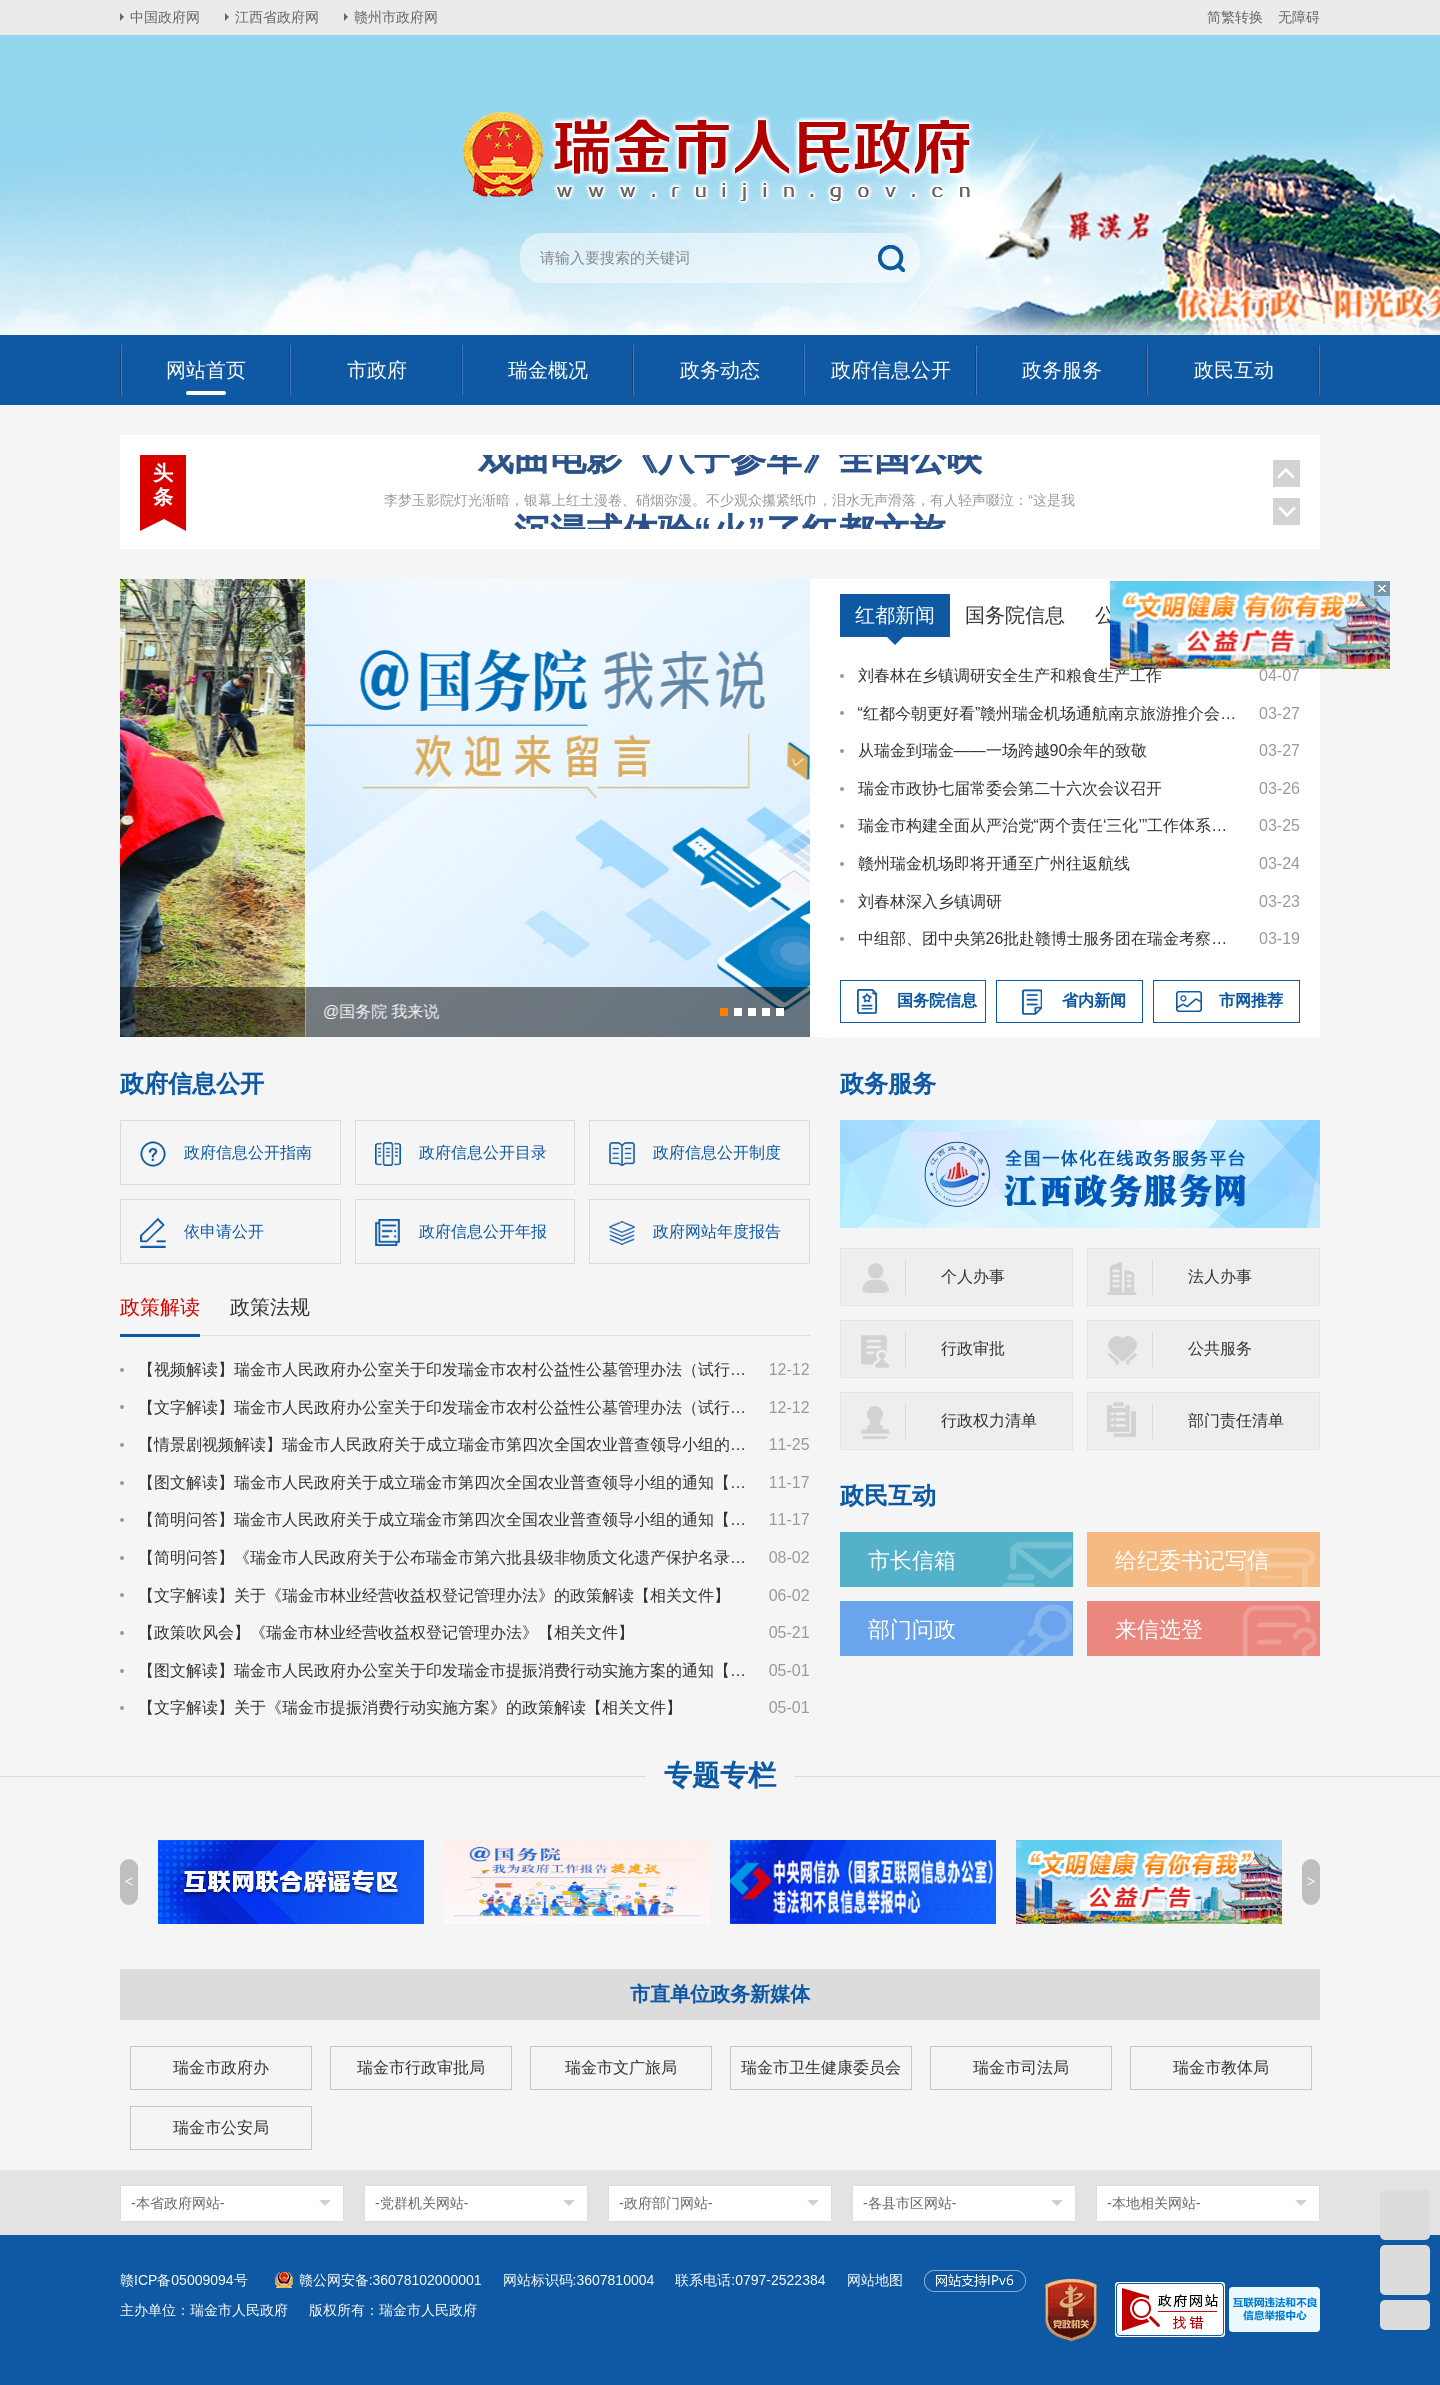  Describe the element at coordinates (989, 1420) in the screenshot. I see `行政权力清单` at that location.